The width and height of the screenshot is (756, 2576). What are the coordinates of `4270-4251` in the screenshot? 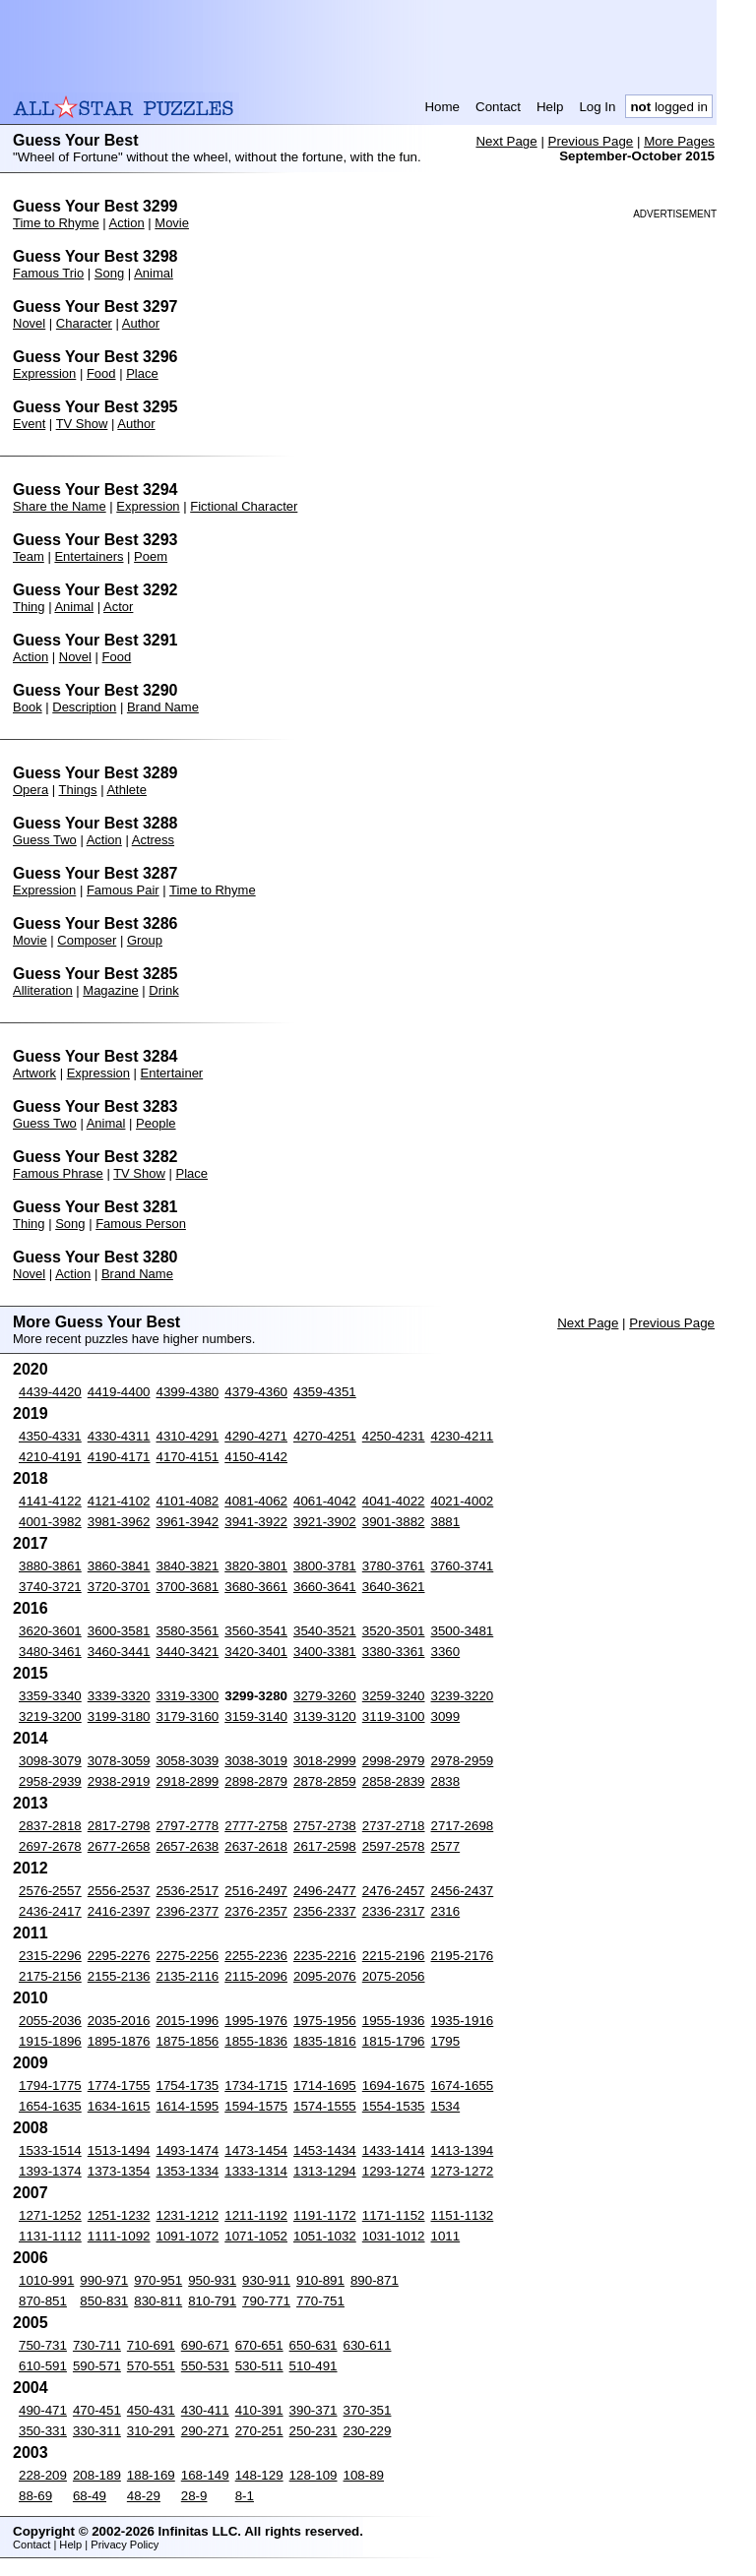 It's located at (324, 1436).